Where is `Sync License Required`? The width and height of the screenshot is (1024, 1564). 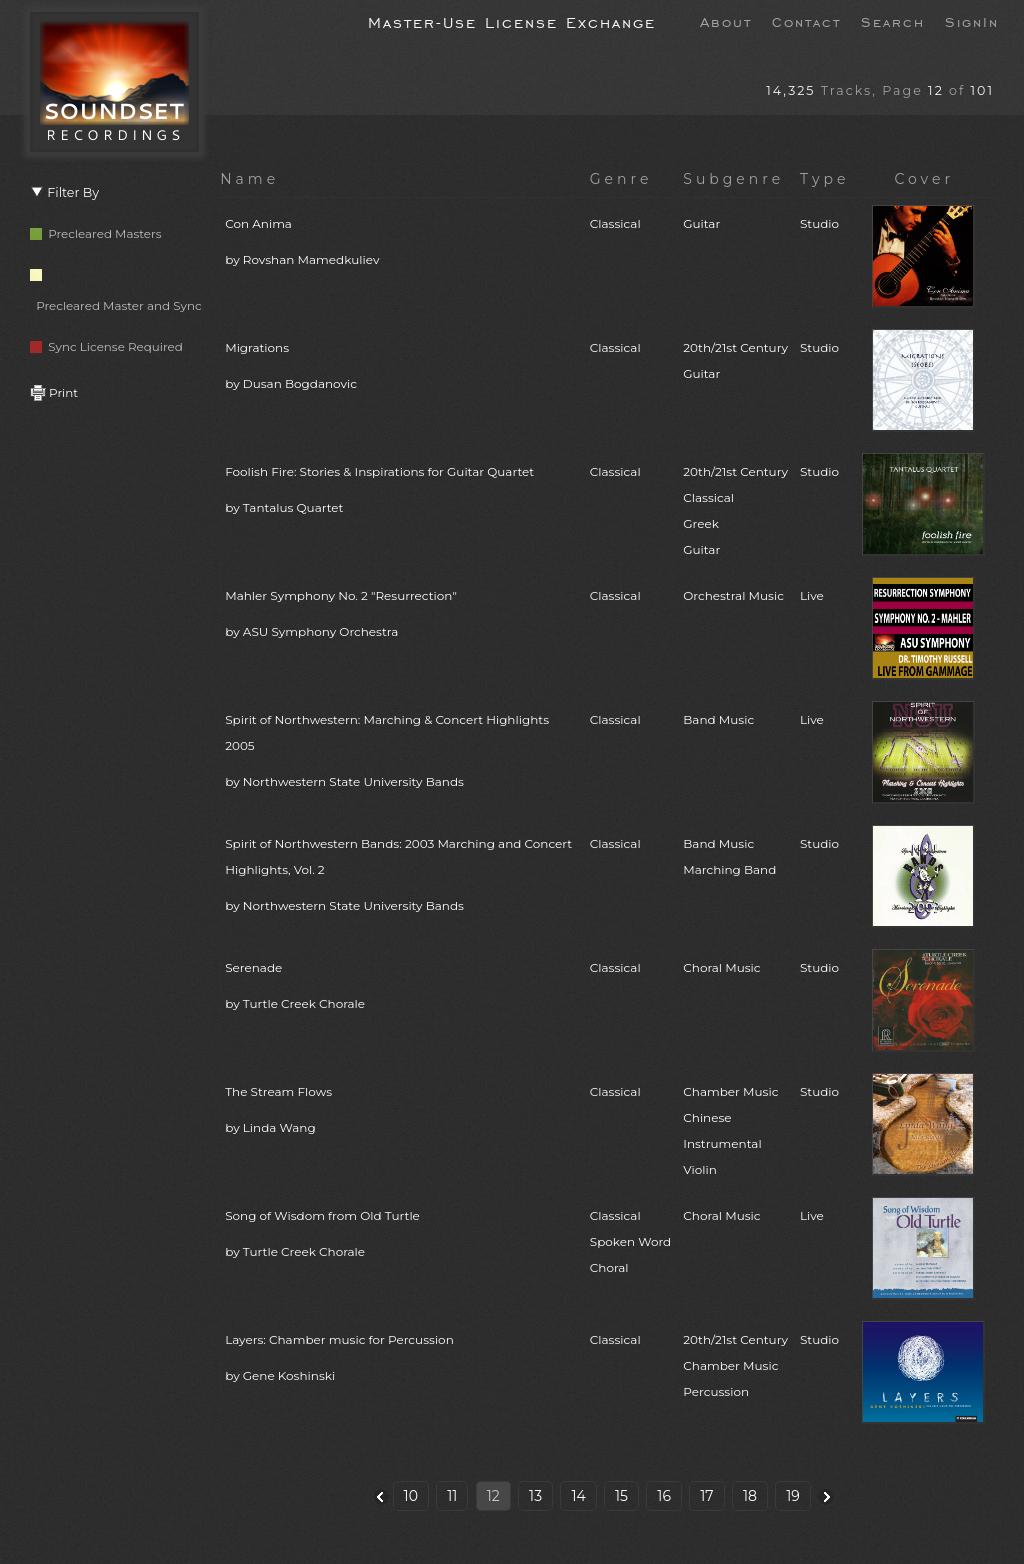
Sync License Required is located at coordinates (106, 346).